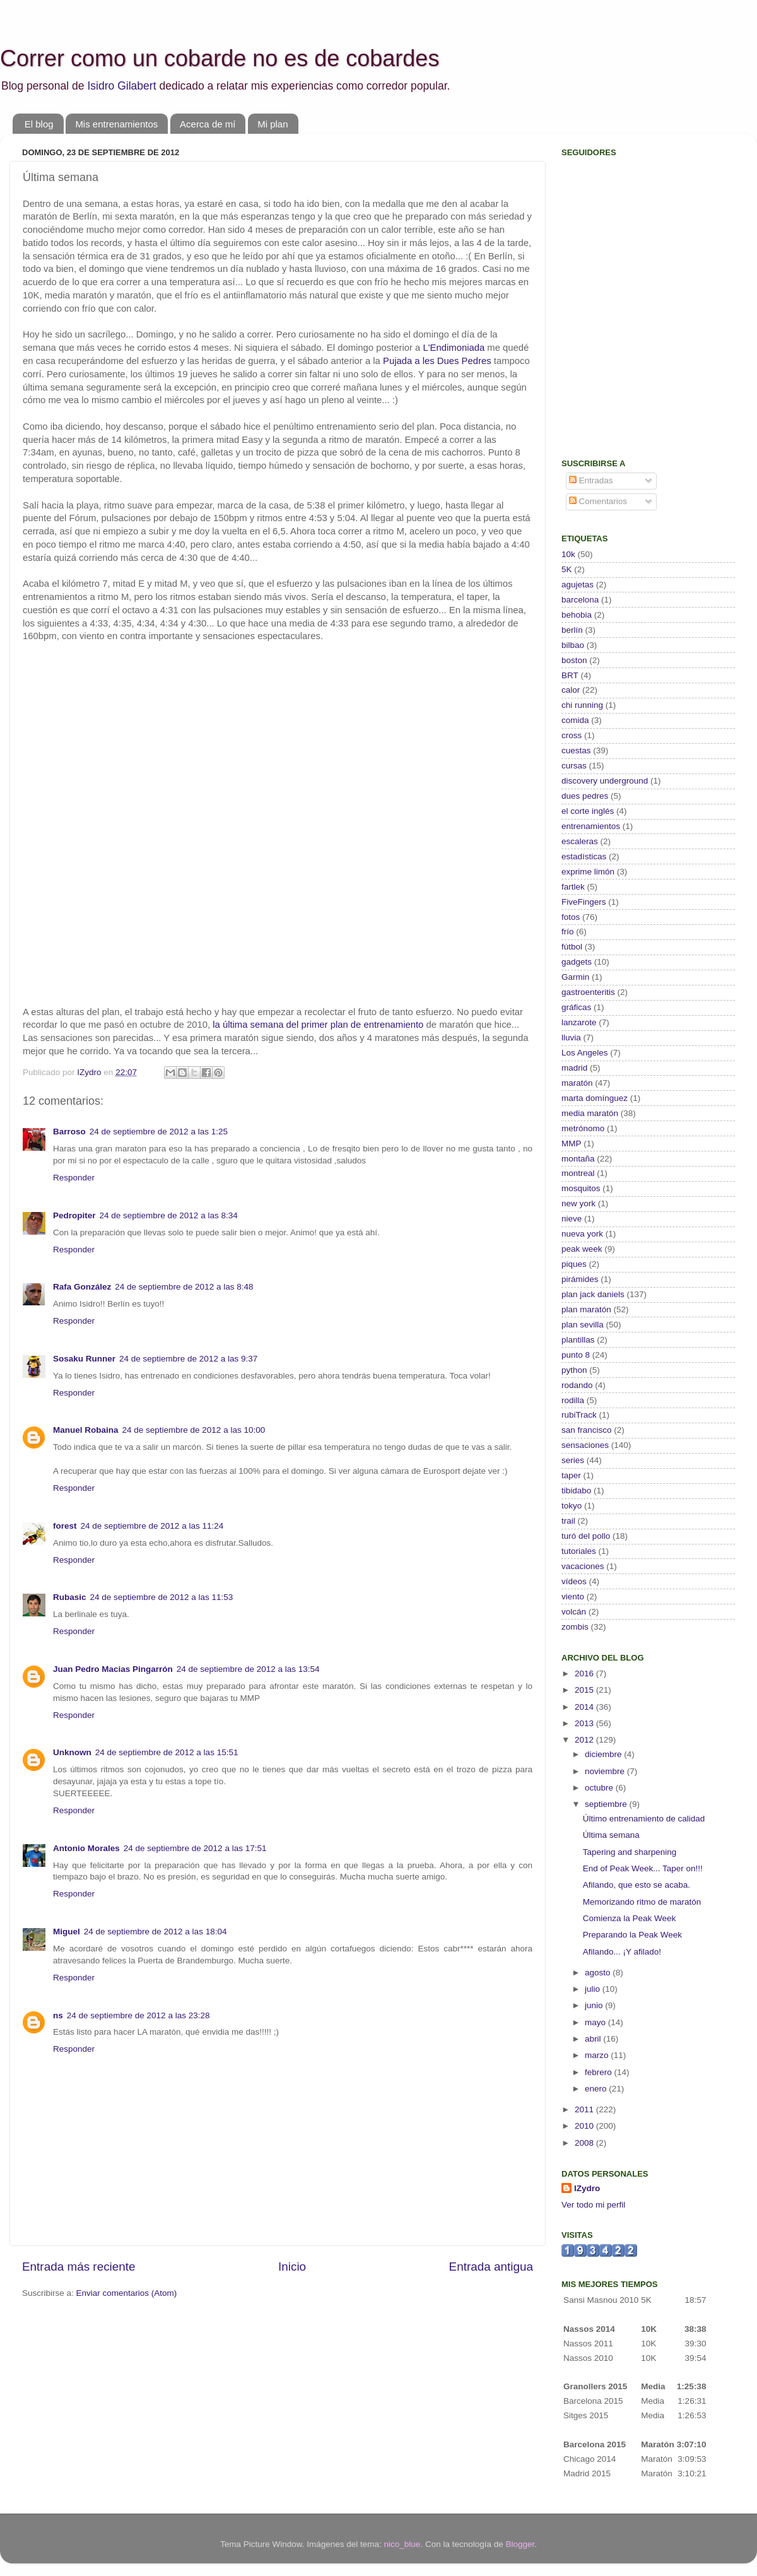  What do you see at coordinates (584, 1052) in the screenshot?
I see `Los Angeles` at bounding box center [584, 1052].